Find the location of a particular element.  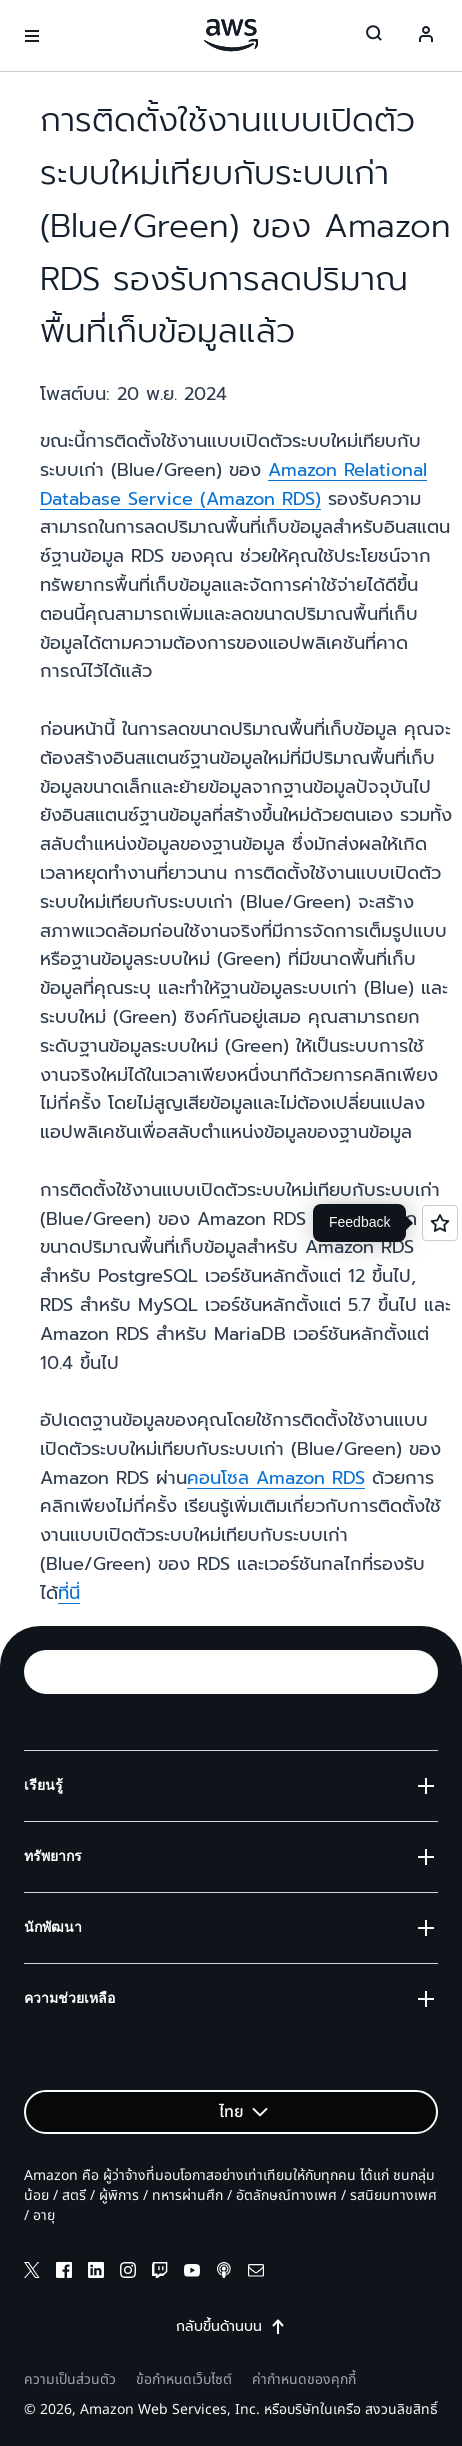

[Open feedback] is located at coordinates (440, 1223).